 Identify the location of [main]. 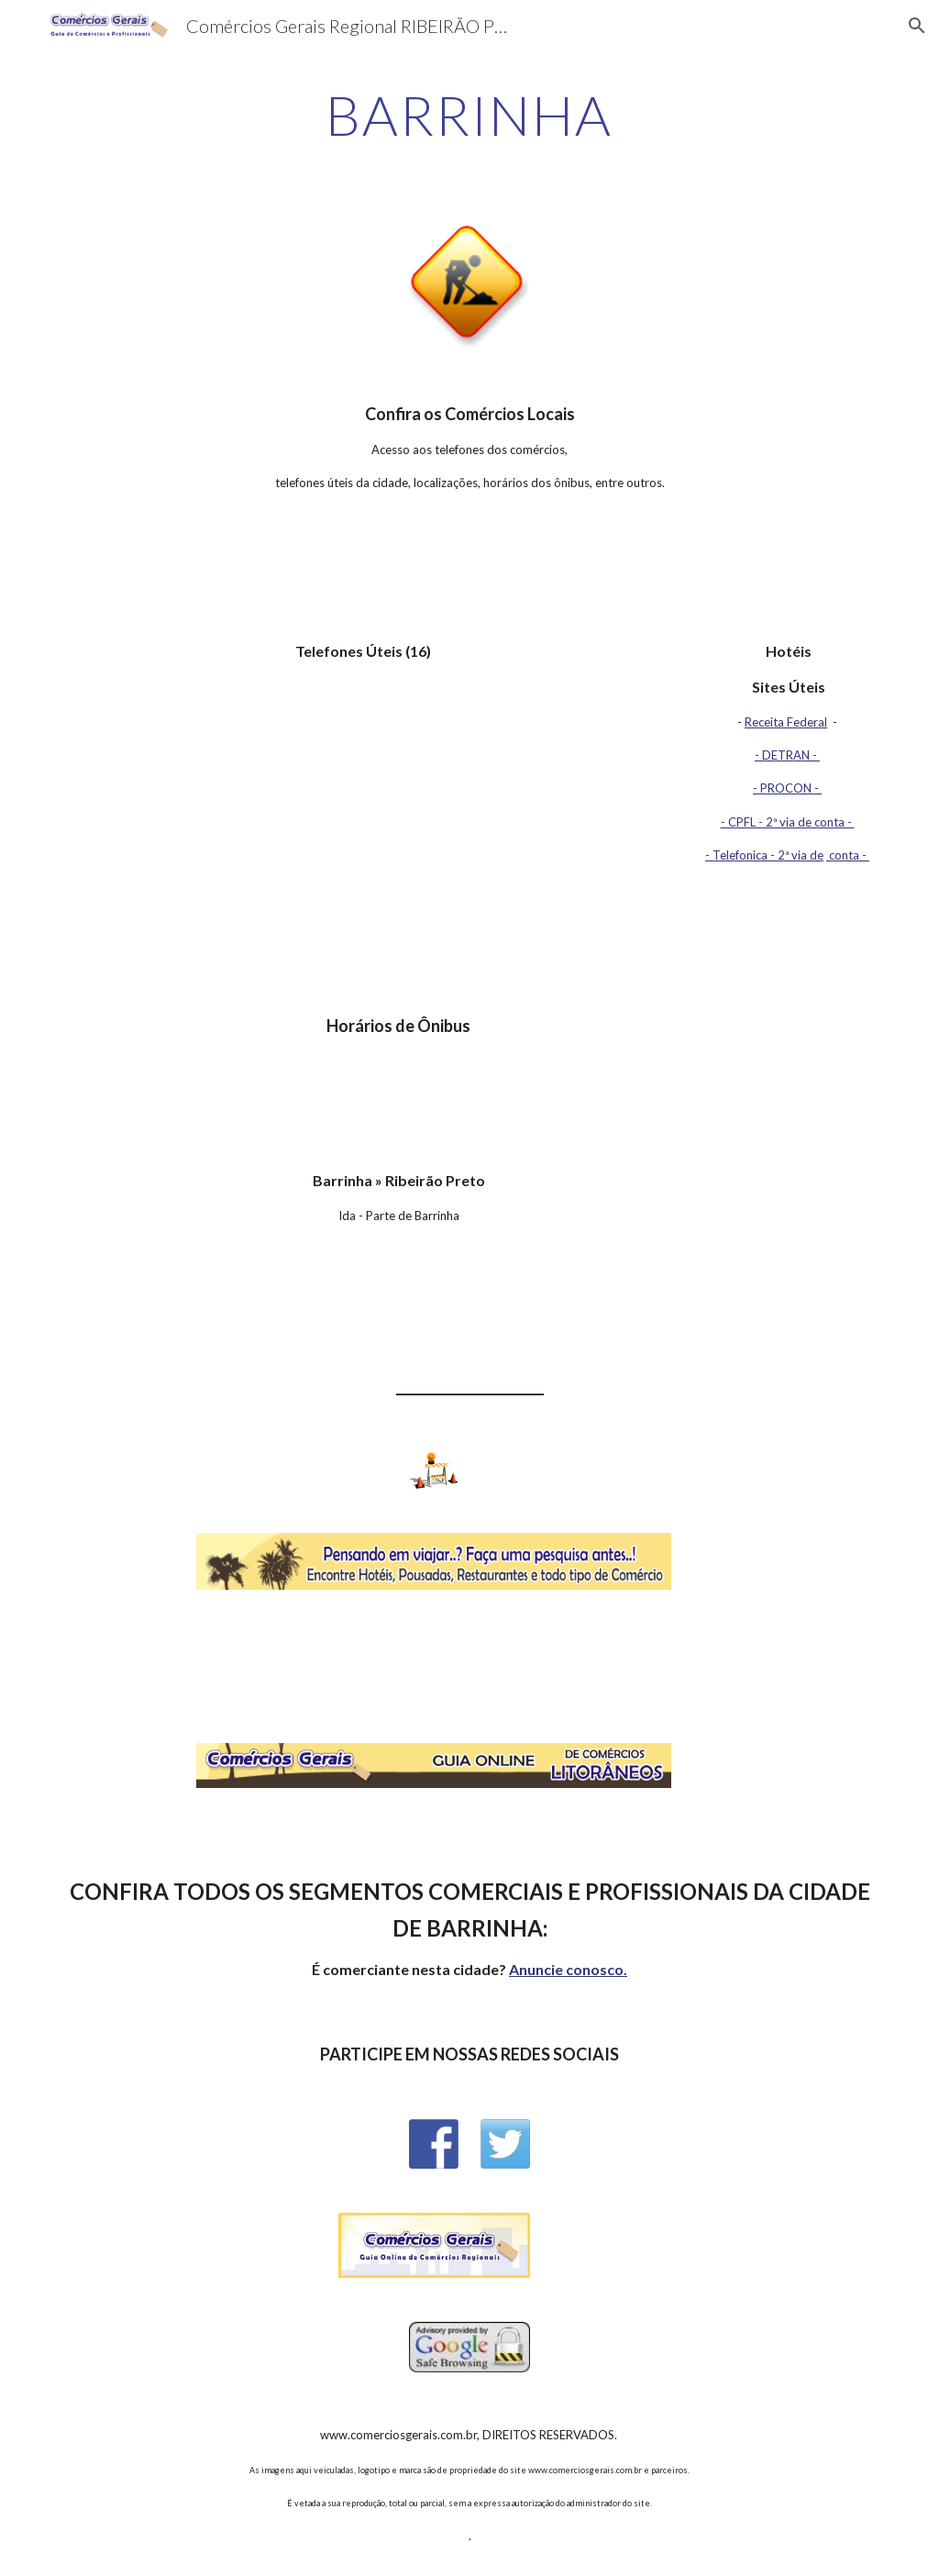
(469, 114).